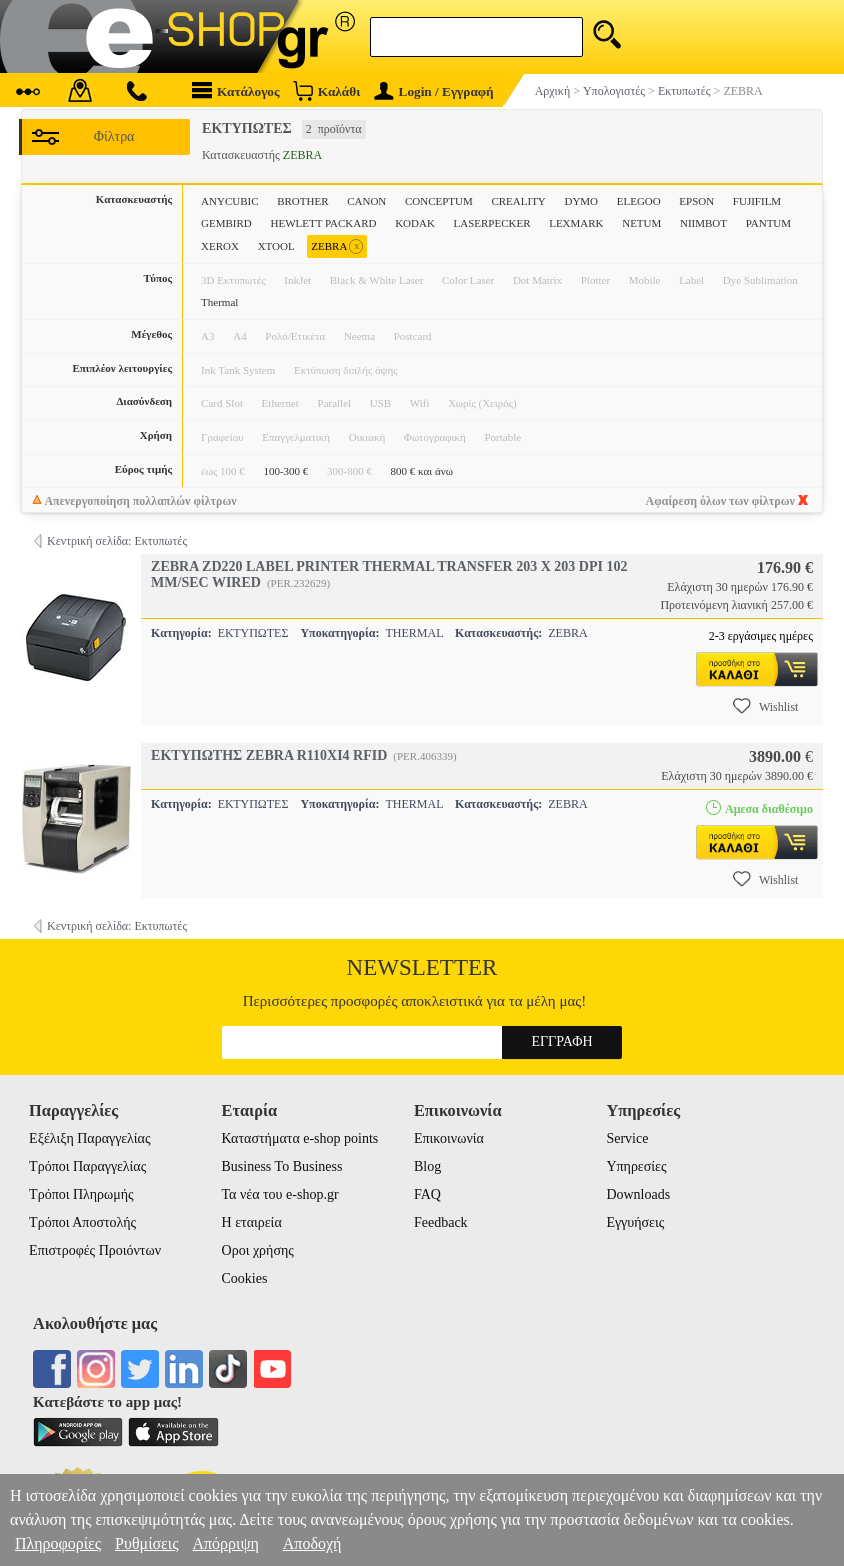 This screenshot has height=1566, width=844. What do you see at coordinates (439, 201) in the screenshot?
I see `CONCEPTUM` at bounding box center [439, 201].